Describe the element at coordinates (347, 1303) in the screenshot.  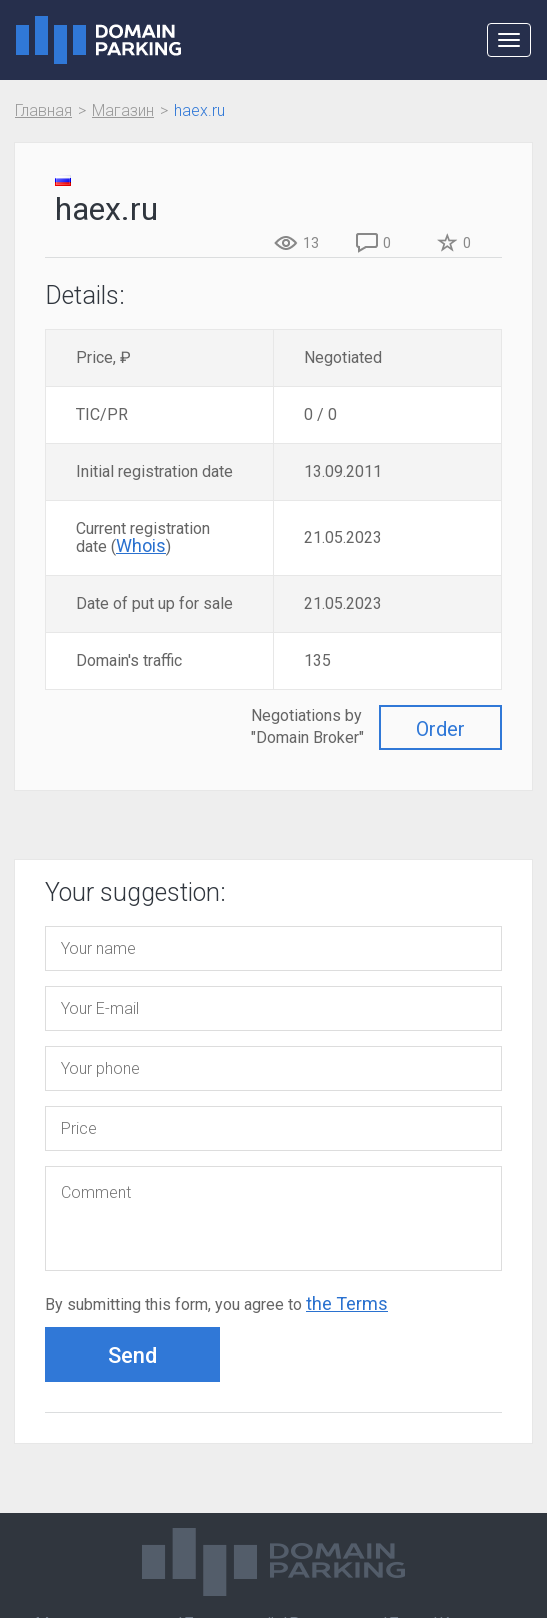
I see `the Terms` at that location.